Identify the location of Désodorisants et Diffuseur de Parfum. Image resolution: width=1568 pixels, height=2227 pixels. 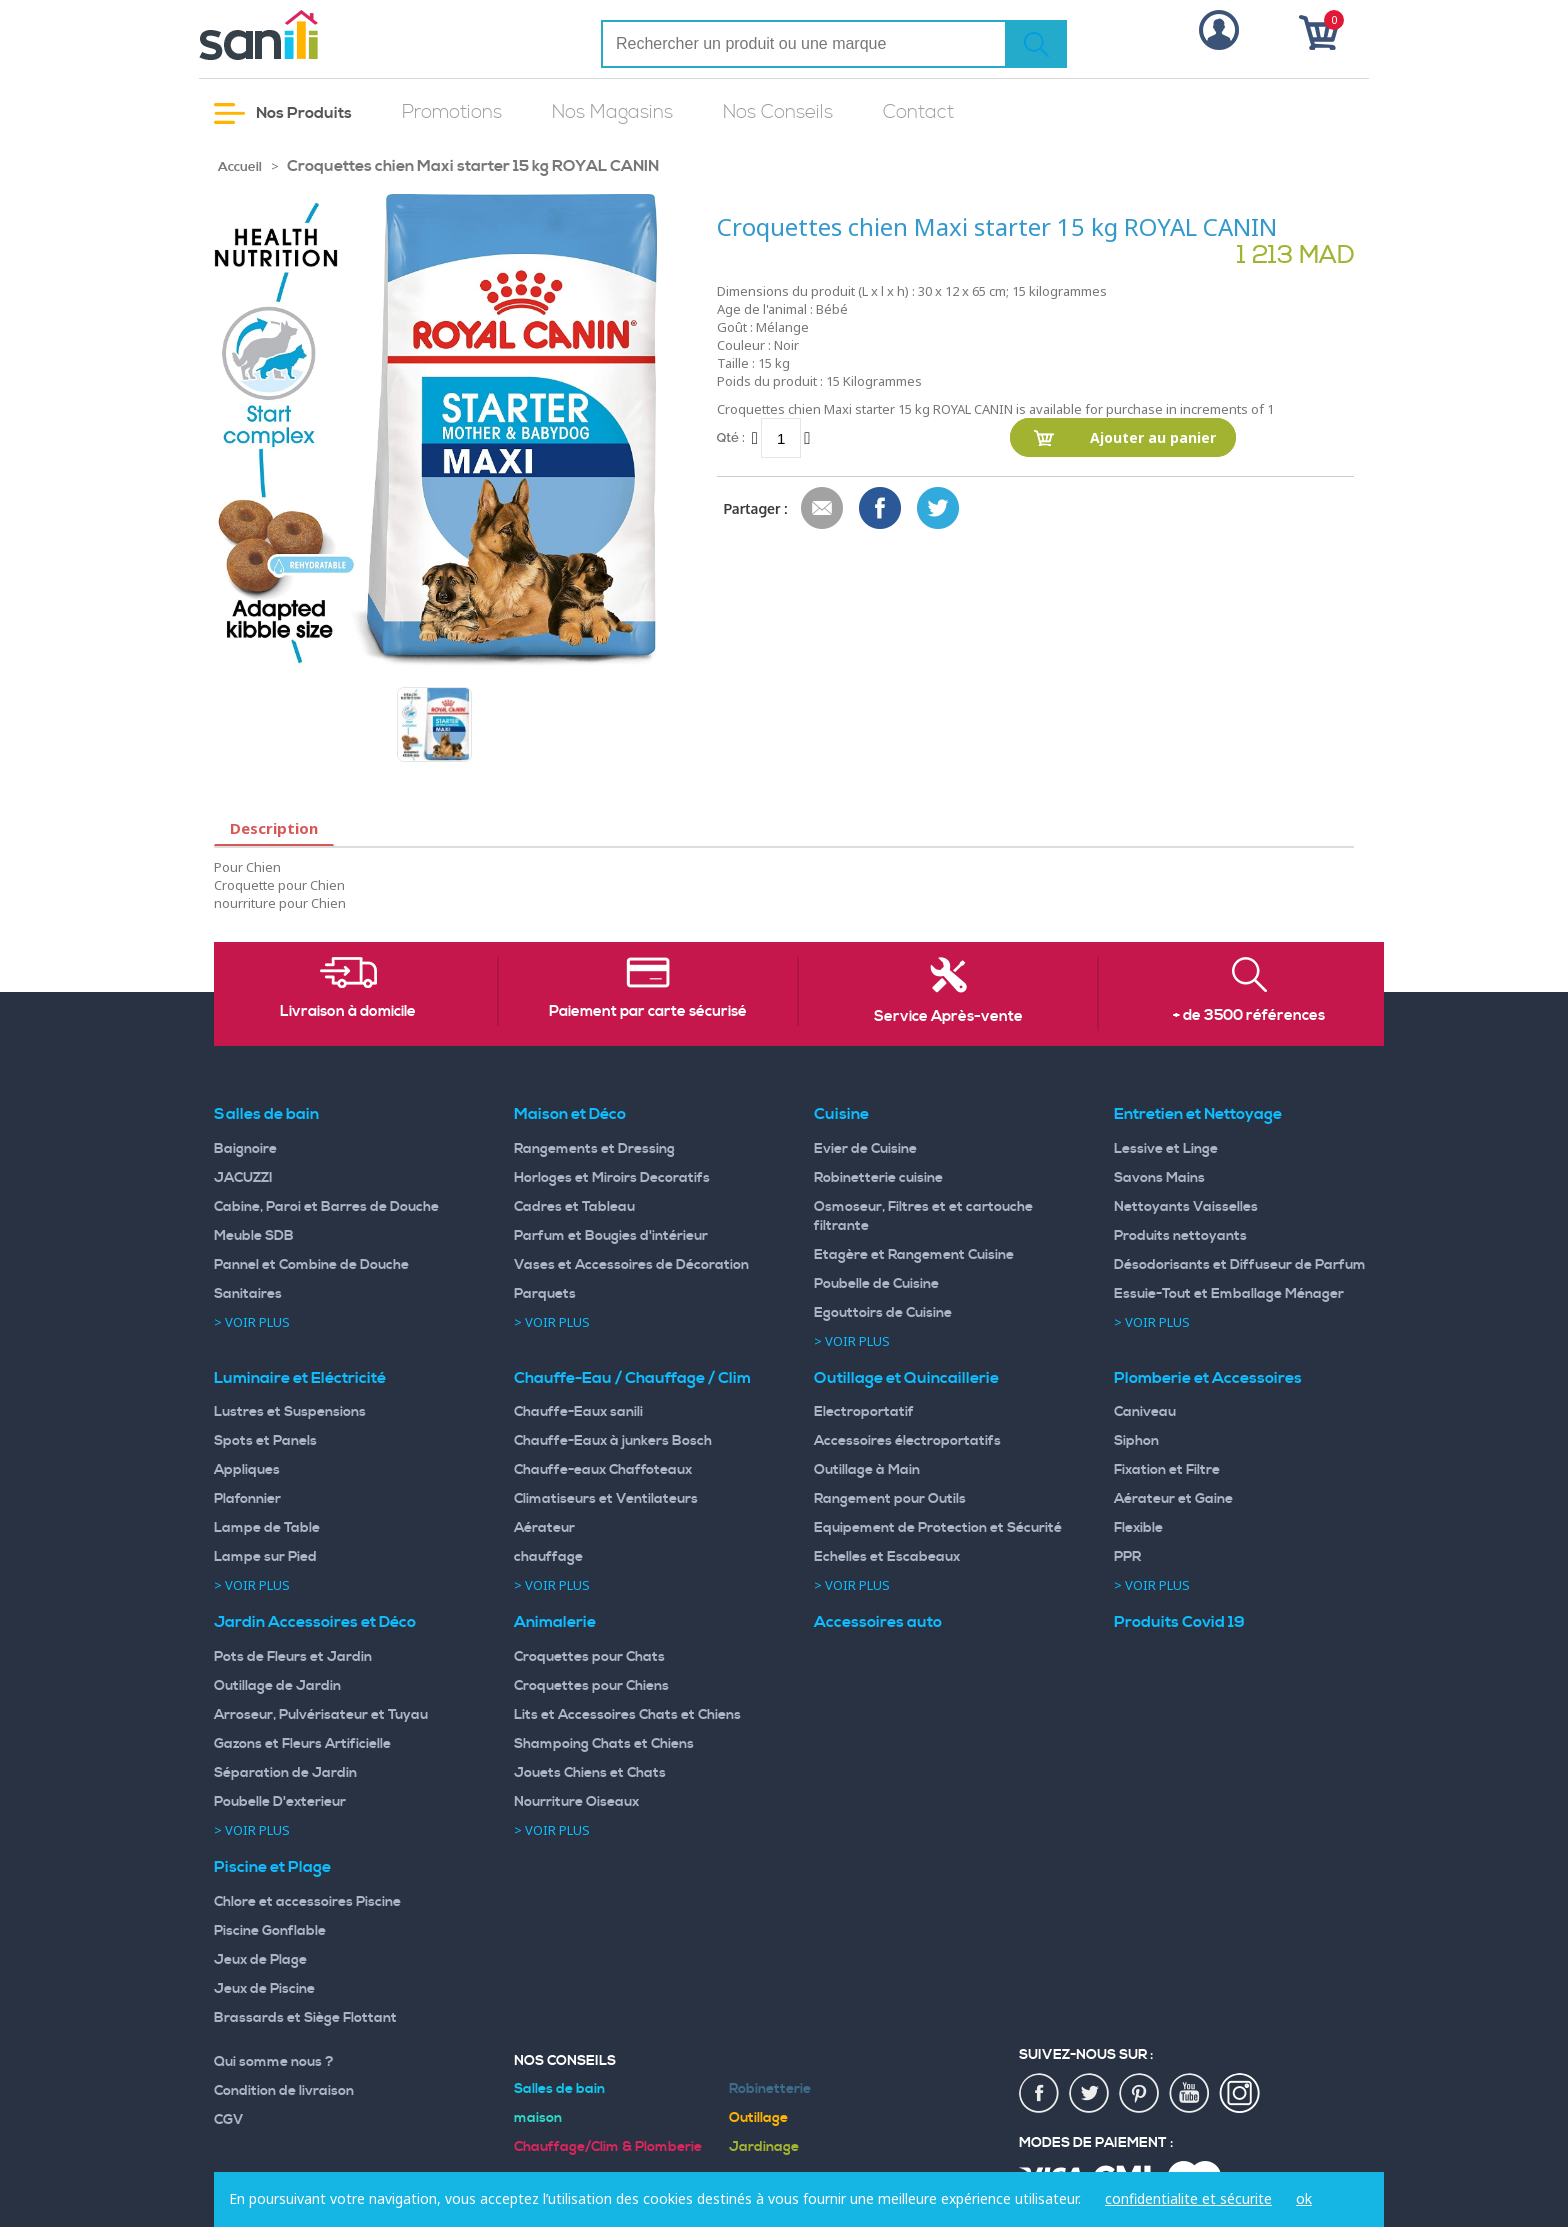
(1240, 1265).